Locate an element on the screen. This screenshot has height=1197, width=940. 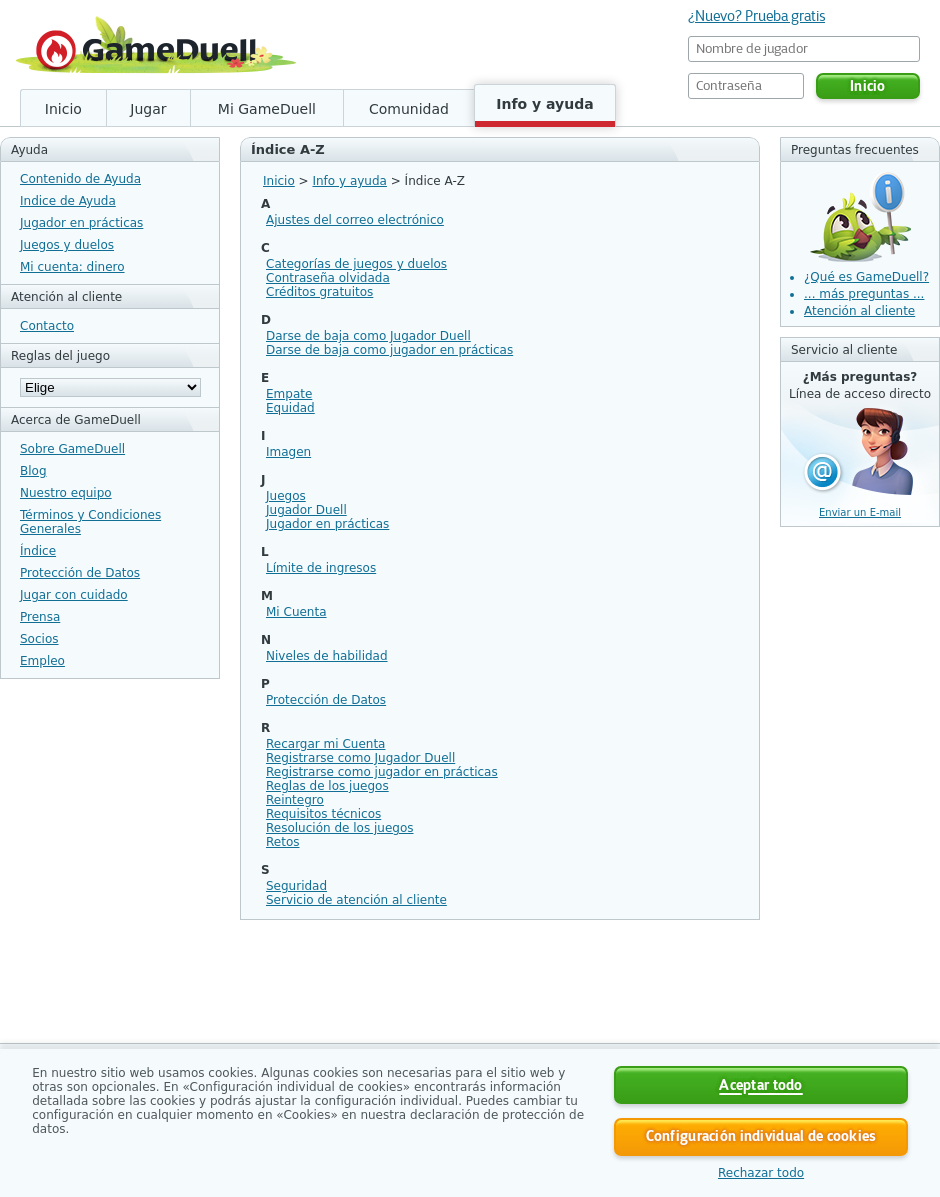
Contraseña olvidada is located at coordinates (328, 278).